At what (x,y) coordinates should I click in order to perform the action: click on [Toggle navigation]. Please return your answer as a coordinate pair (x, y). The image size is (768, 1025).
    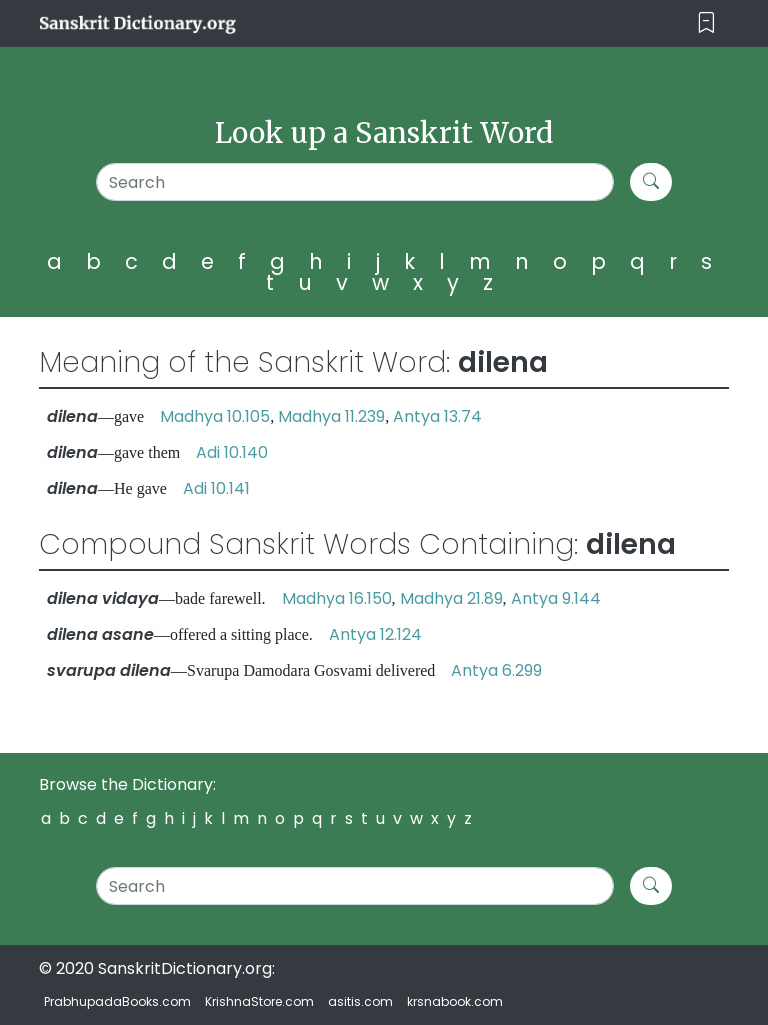
    Looking at the image, I should click on (706, 23).